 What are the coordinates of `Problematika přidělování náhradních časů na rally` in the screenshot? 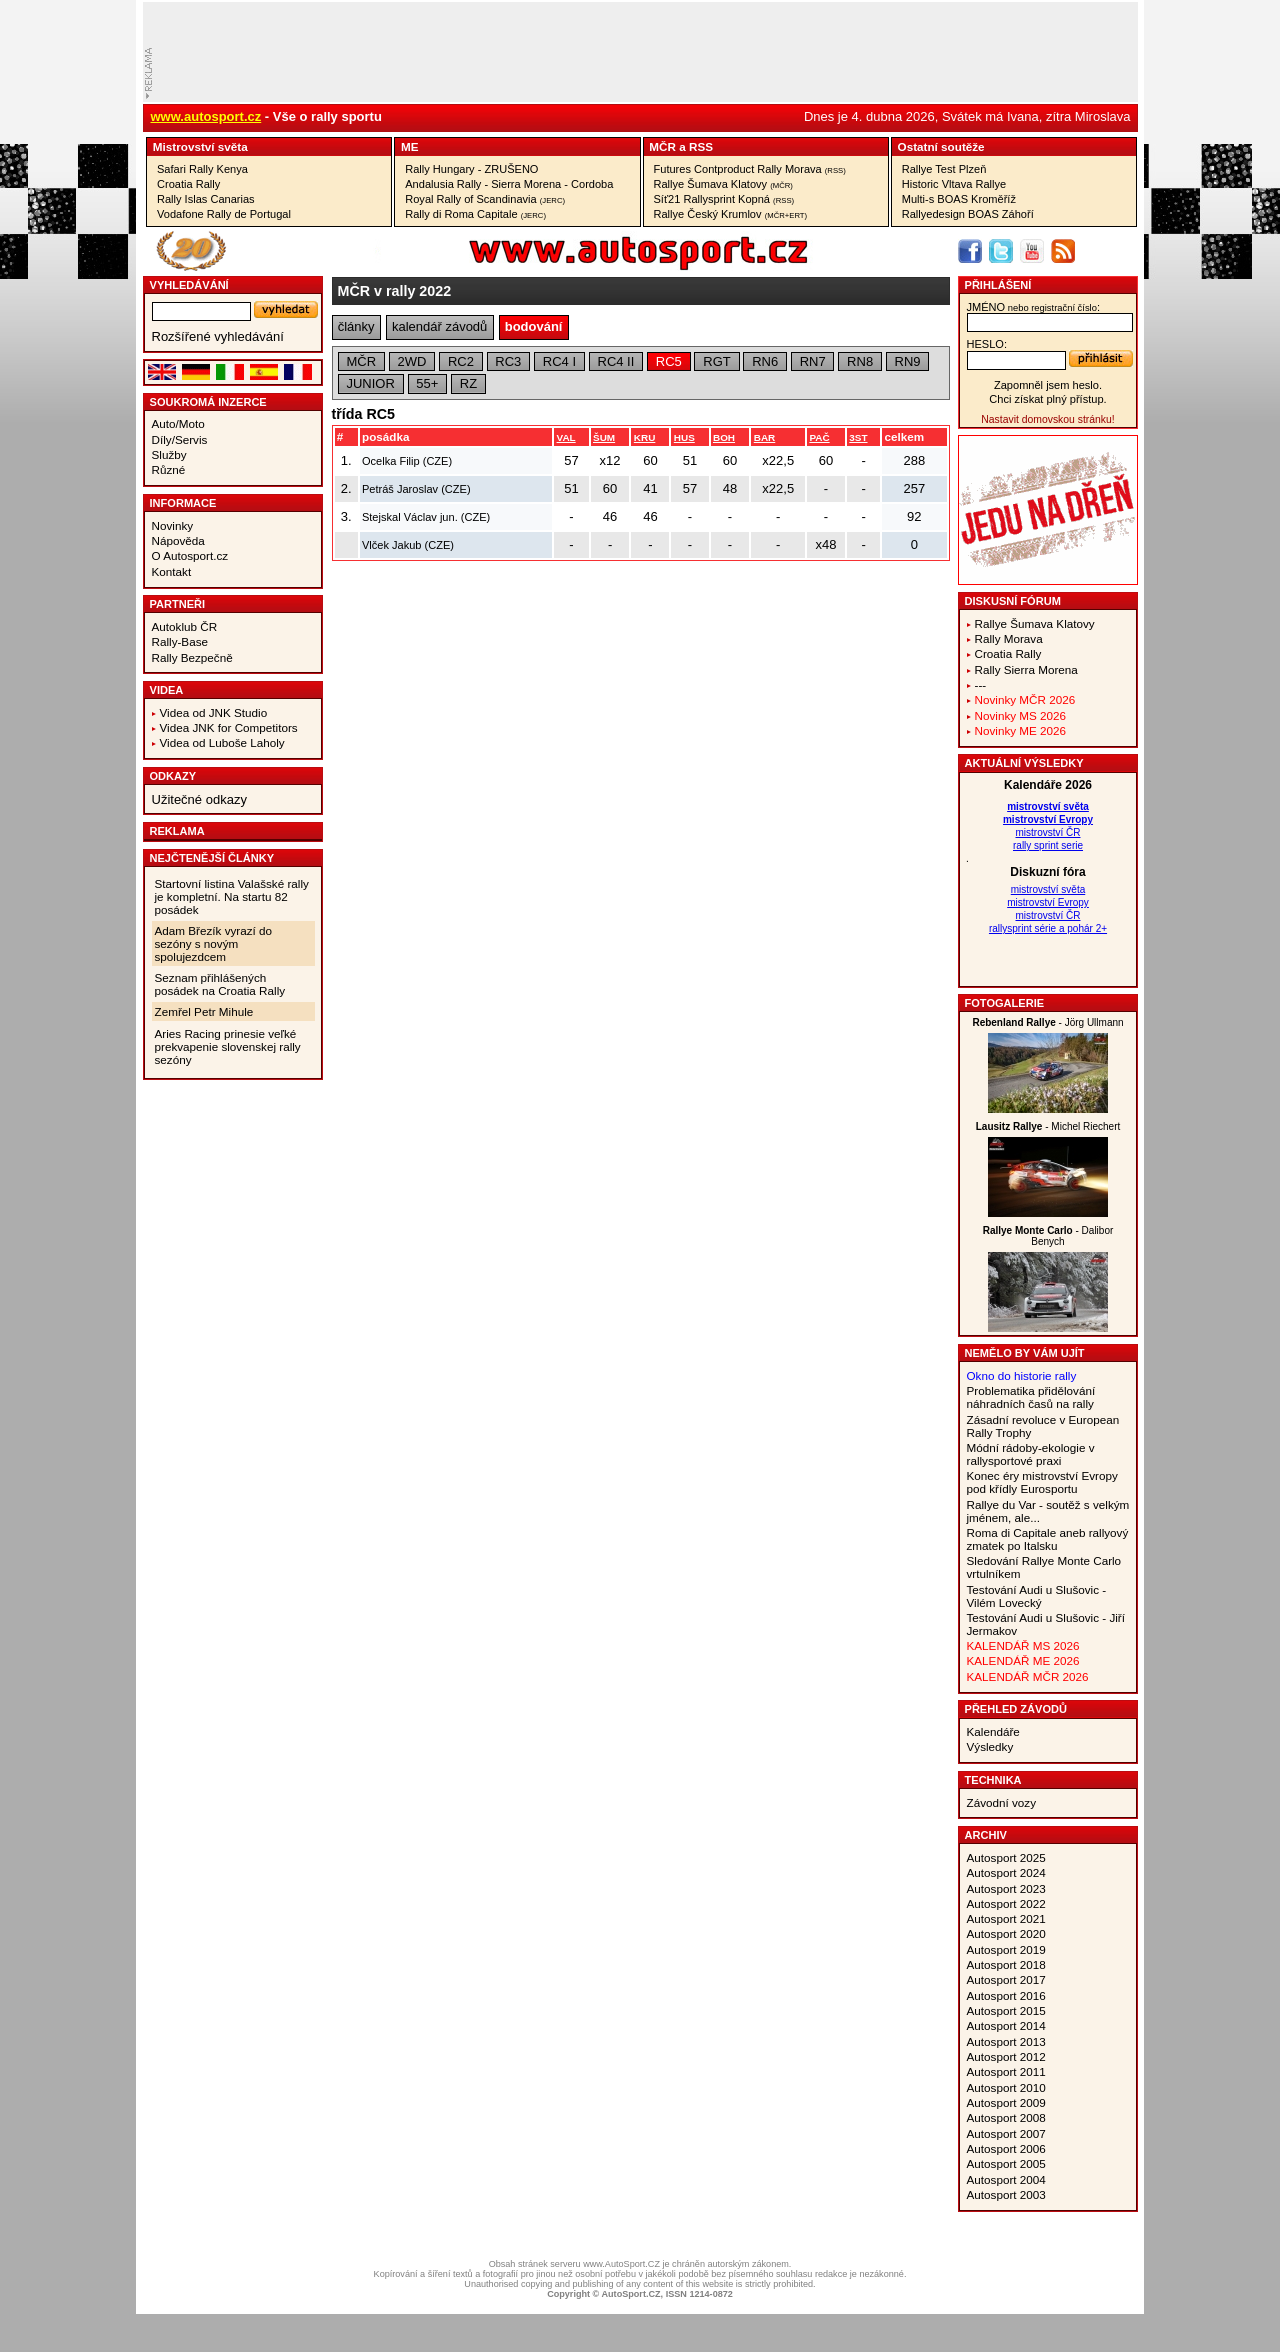 It's located at (1031, 1397).